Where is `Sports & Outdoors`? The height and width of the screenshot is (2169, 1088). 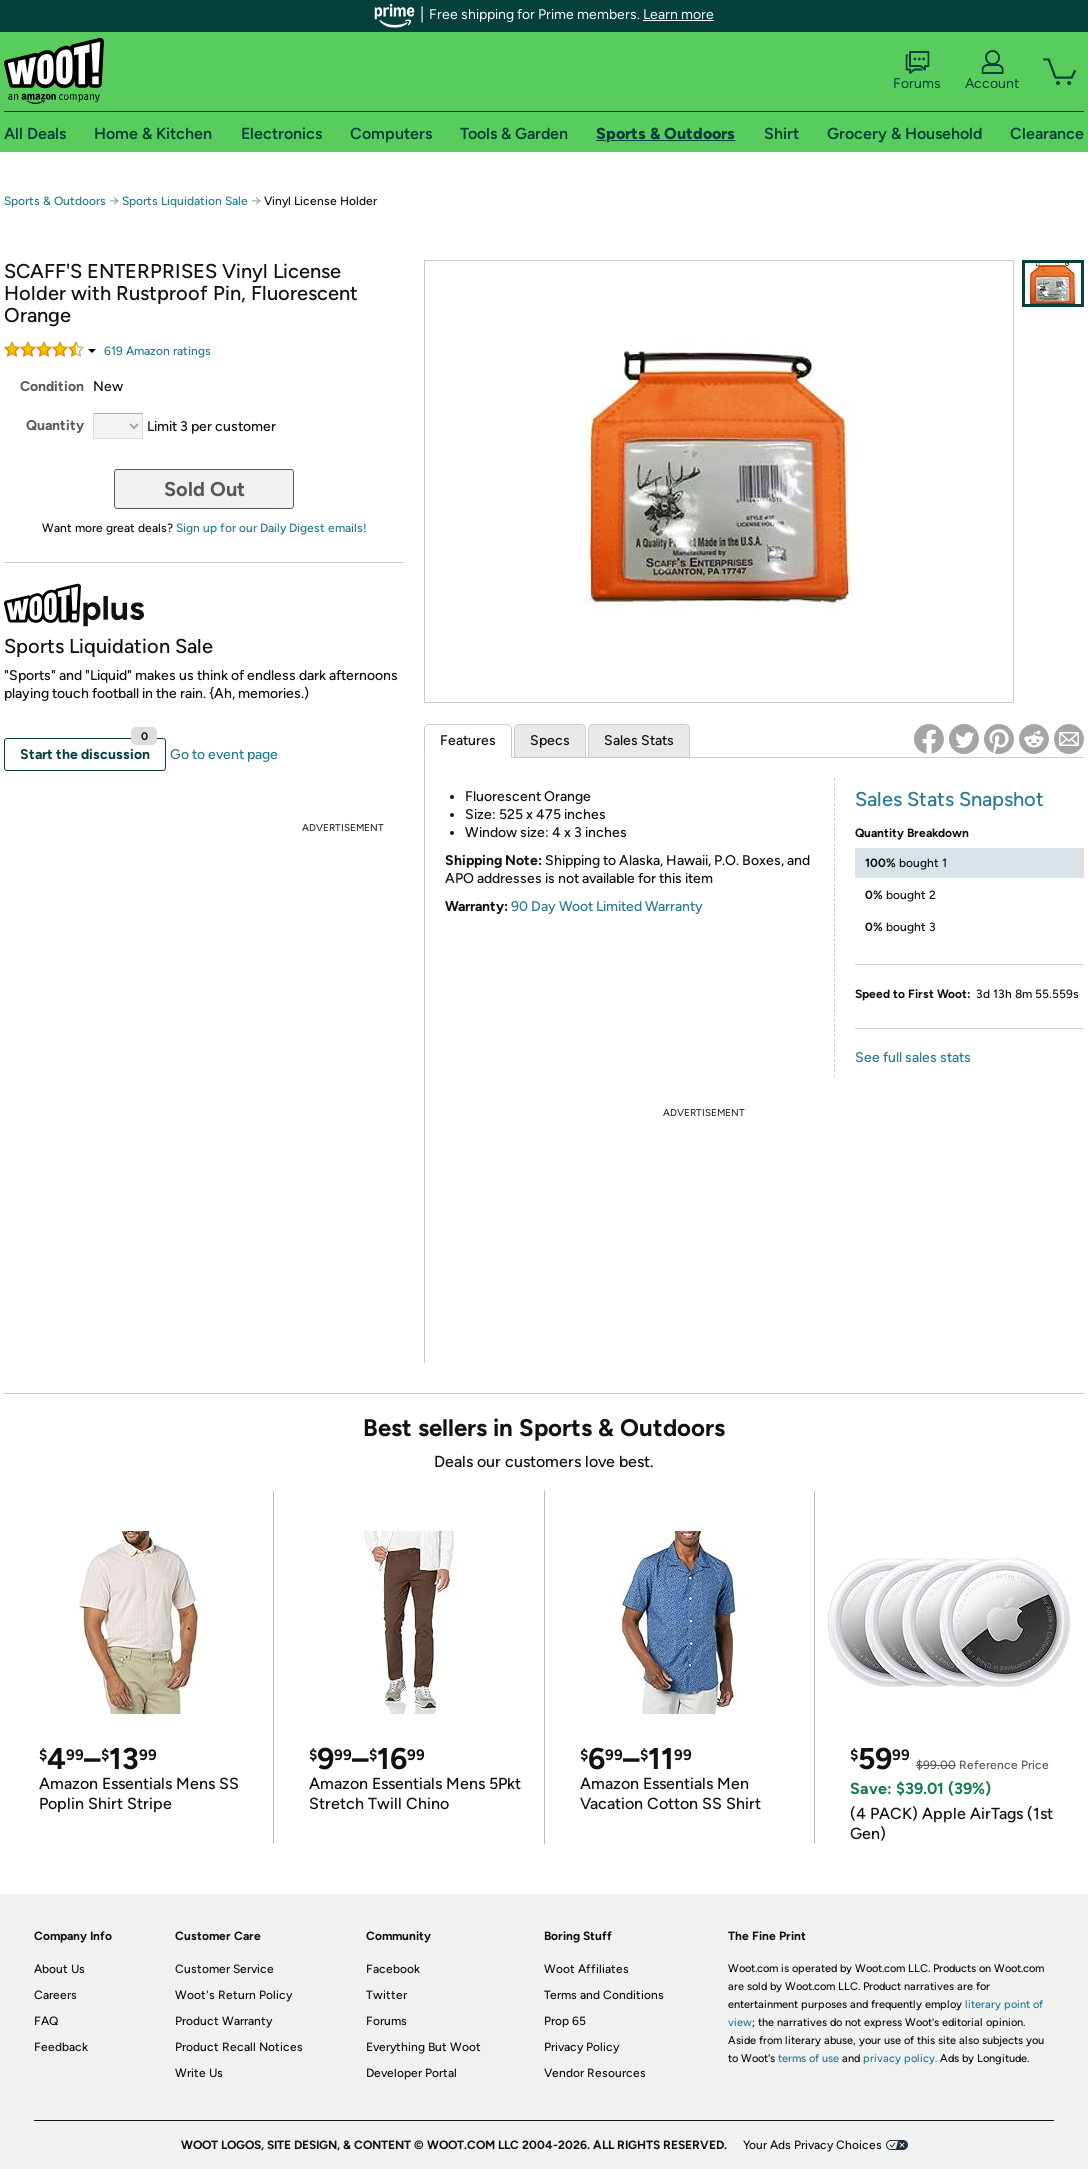 Sports & Outdoors is located at coordinates (55, 201).